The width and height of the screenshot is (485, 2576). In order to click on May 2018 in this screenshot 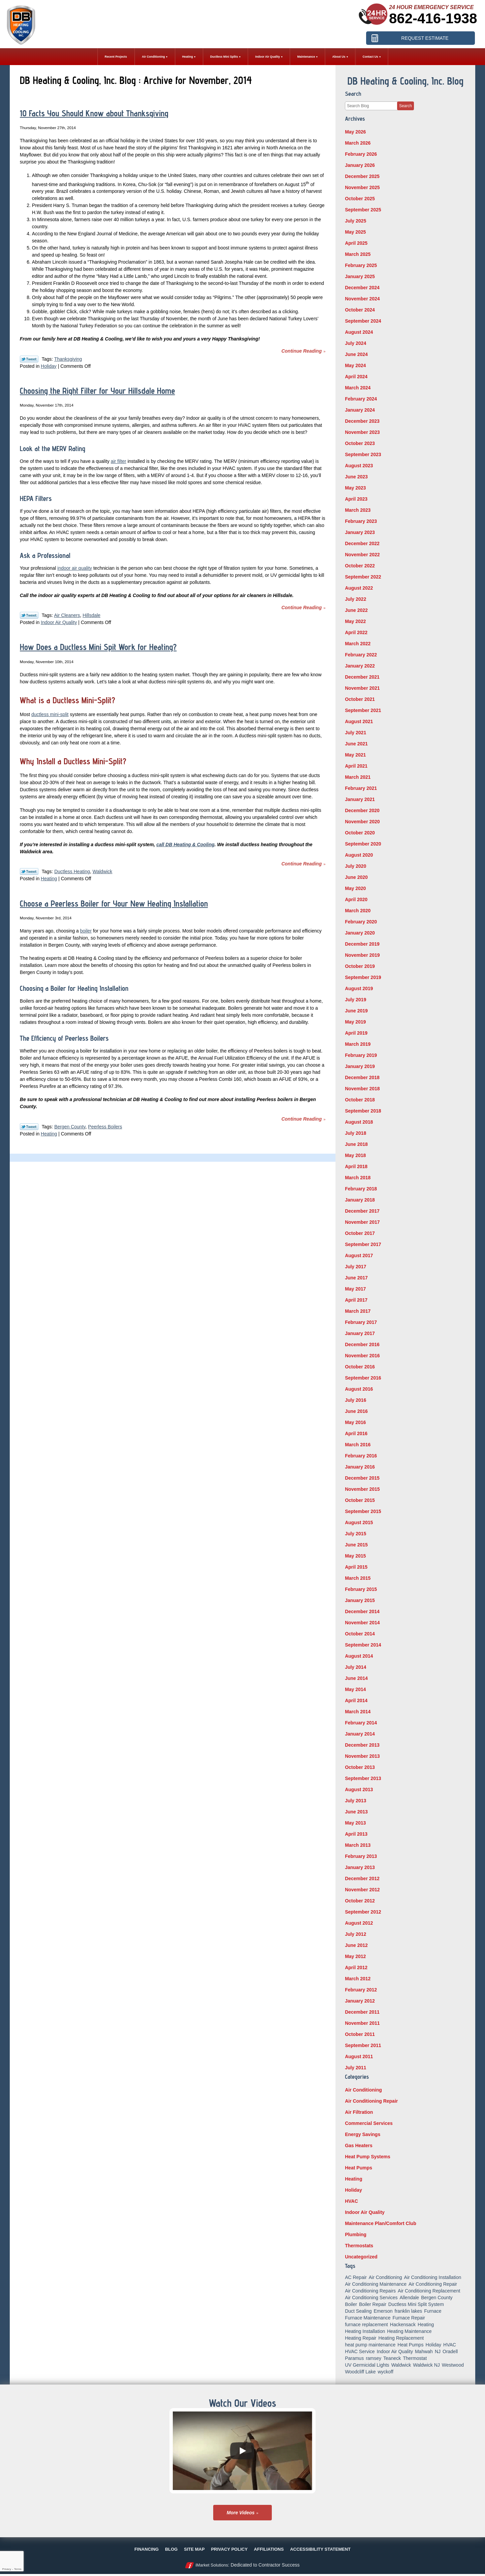, I will do `click(355, 1155)`.